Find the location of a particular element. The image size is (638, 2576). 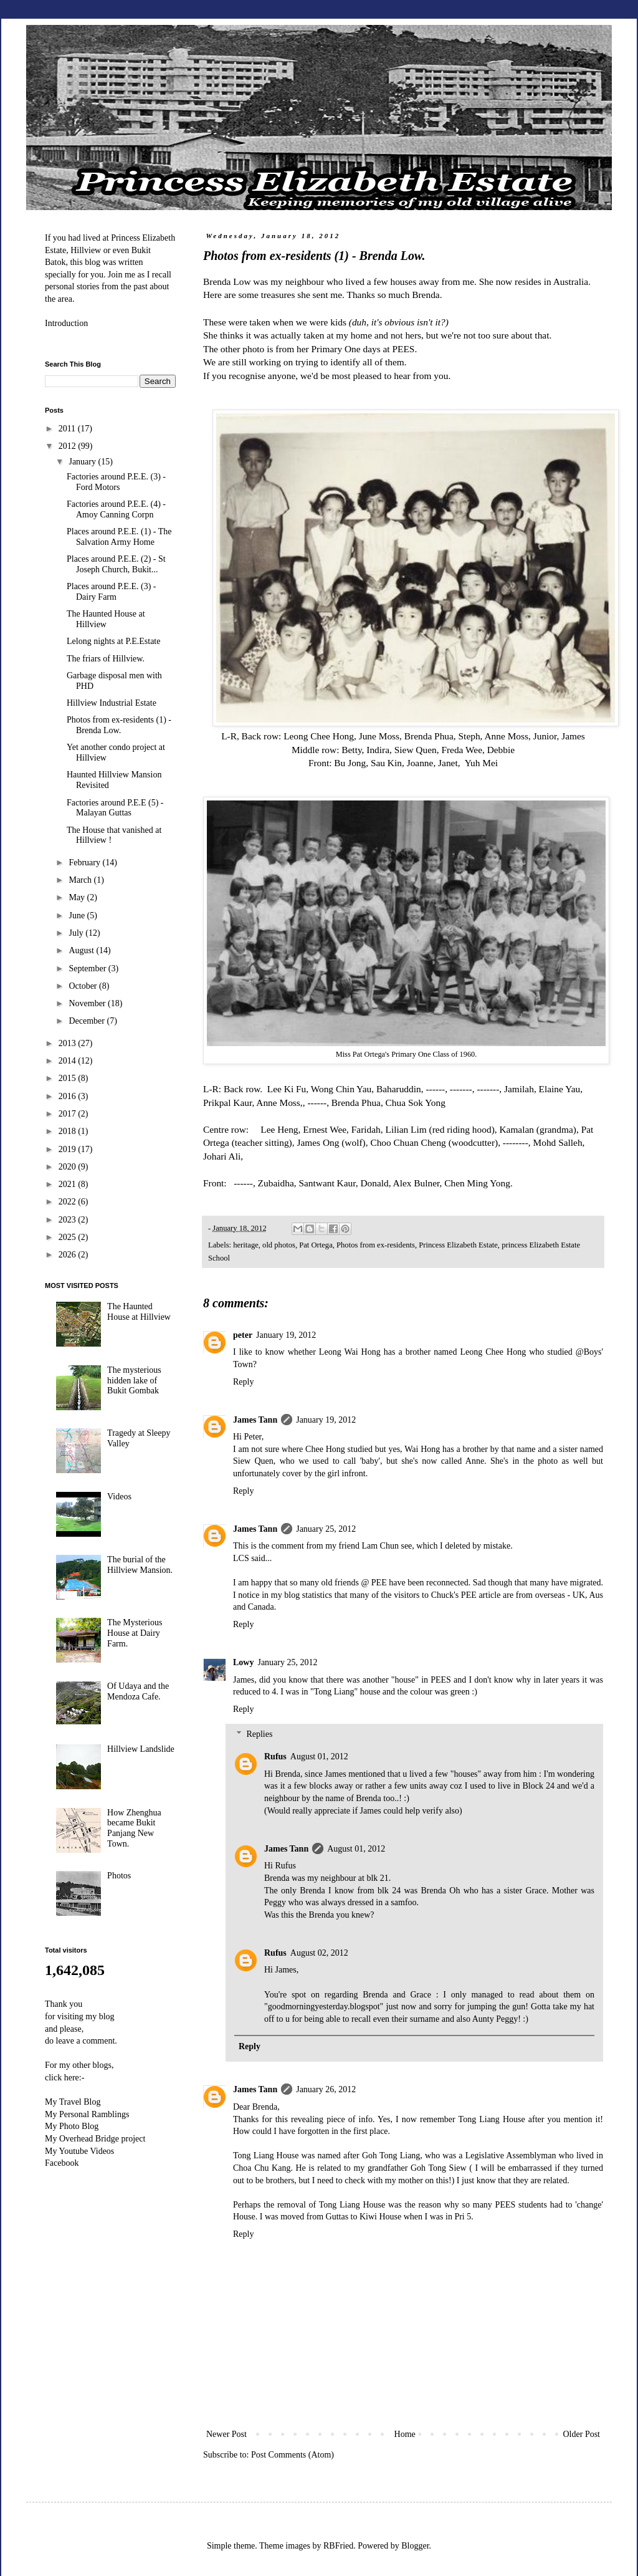

2026 is located at coordinates (69, 1254).